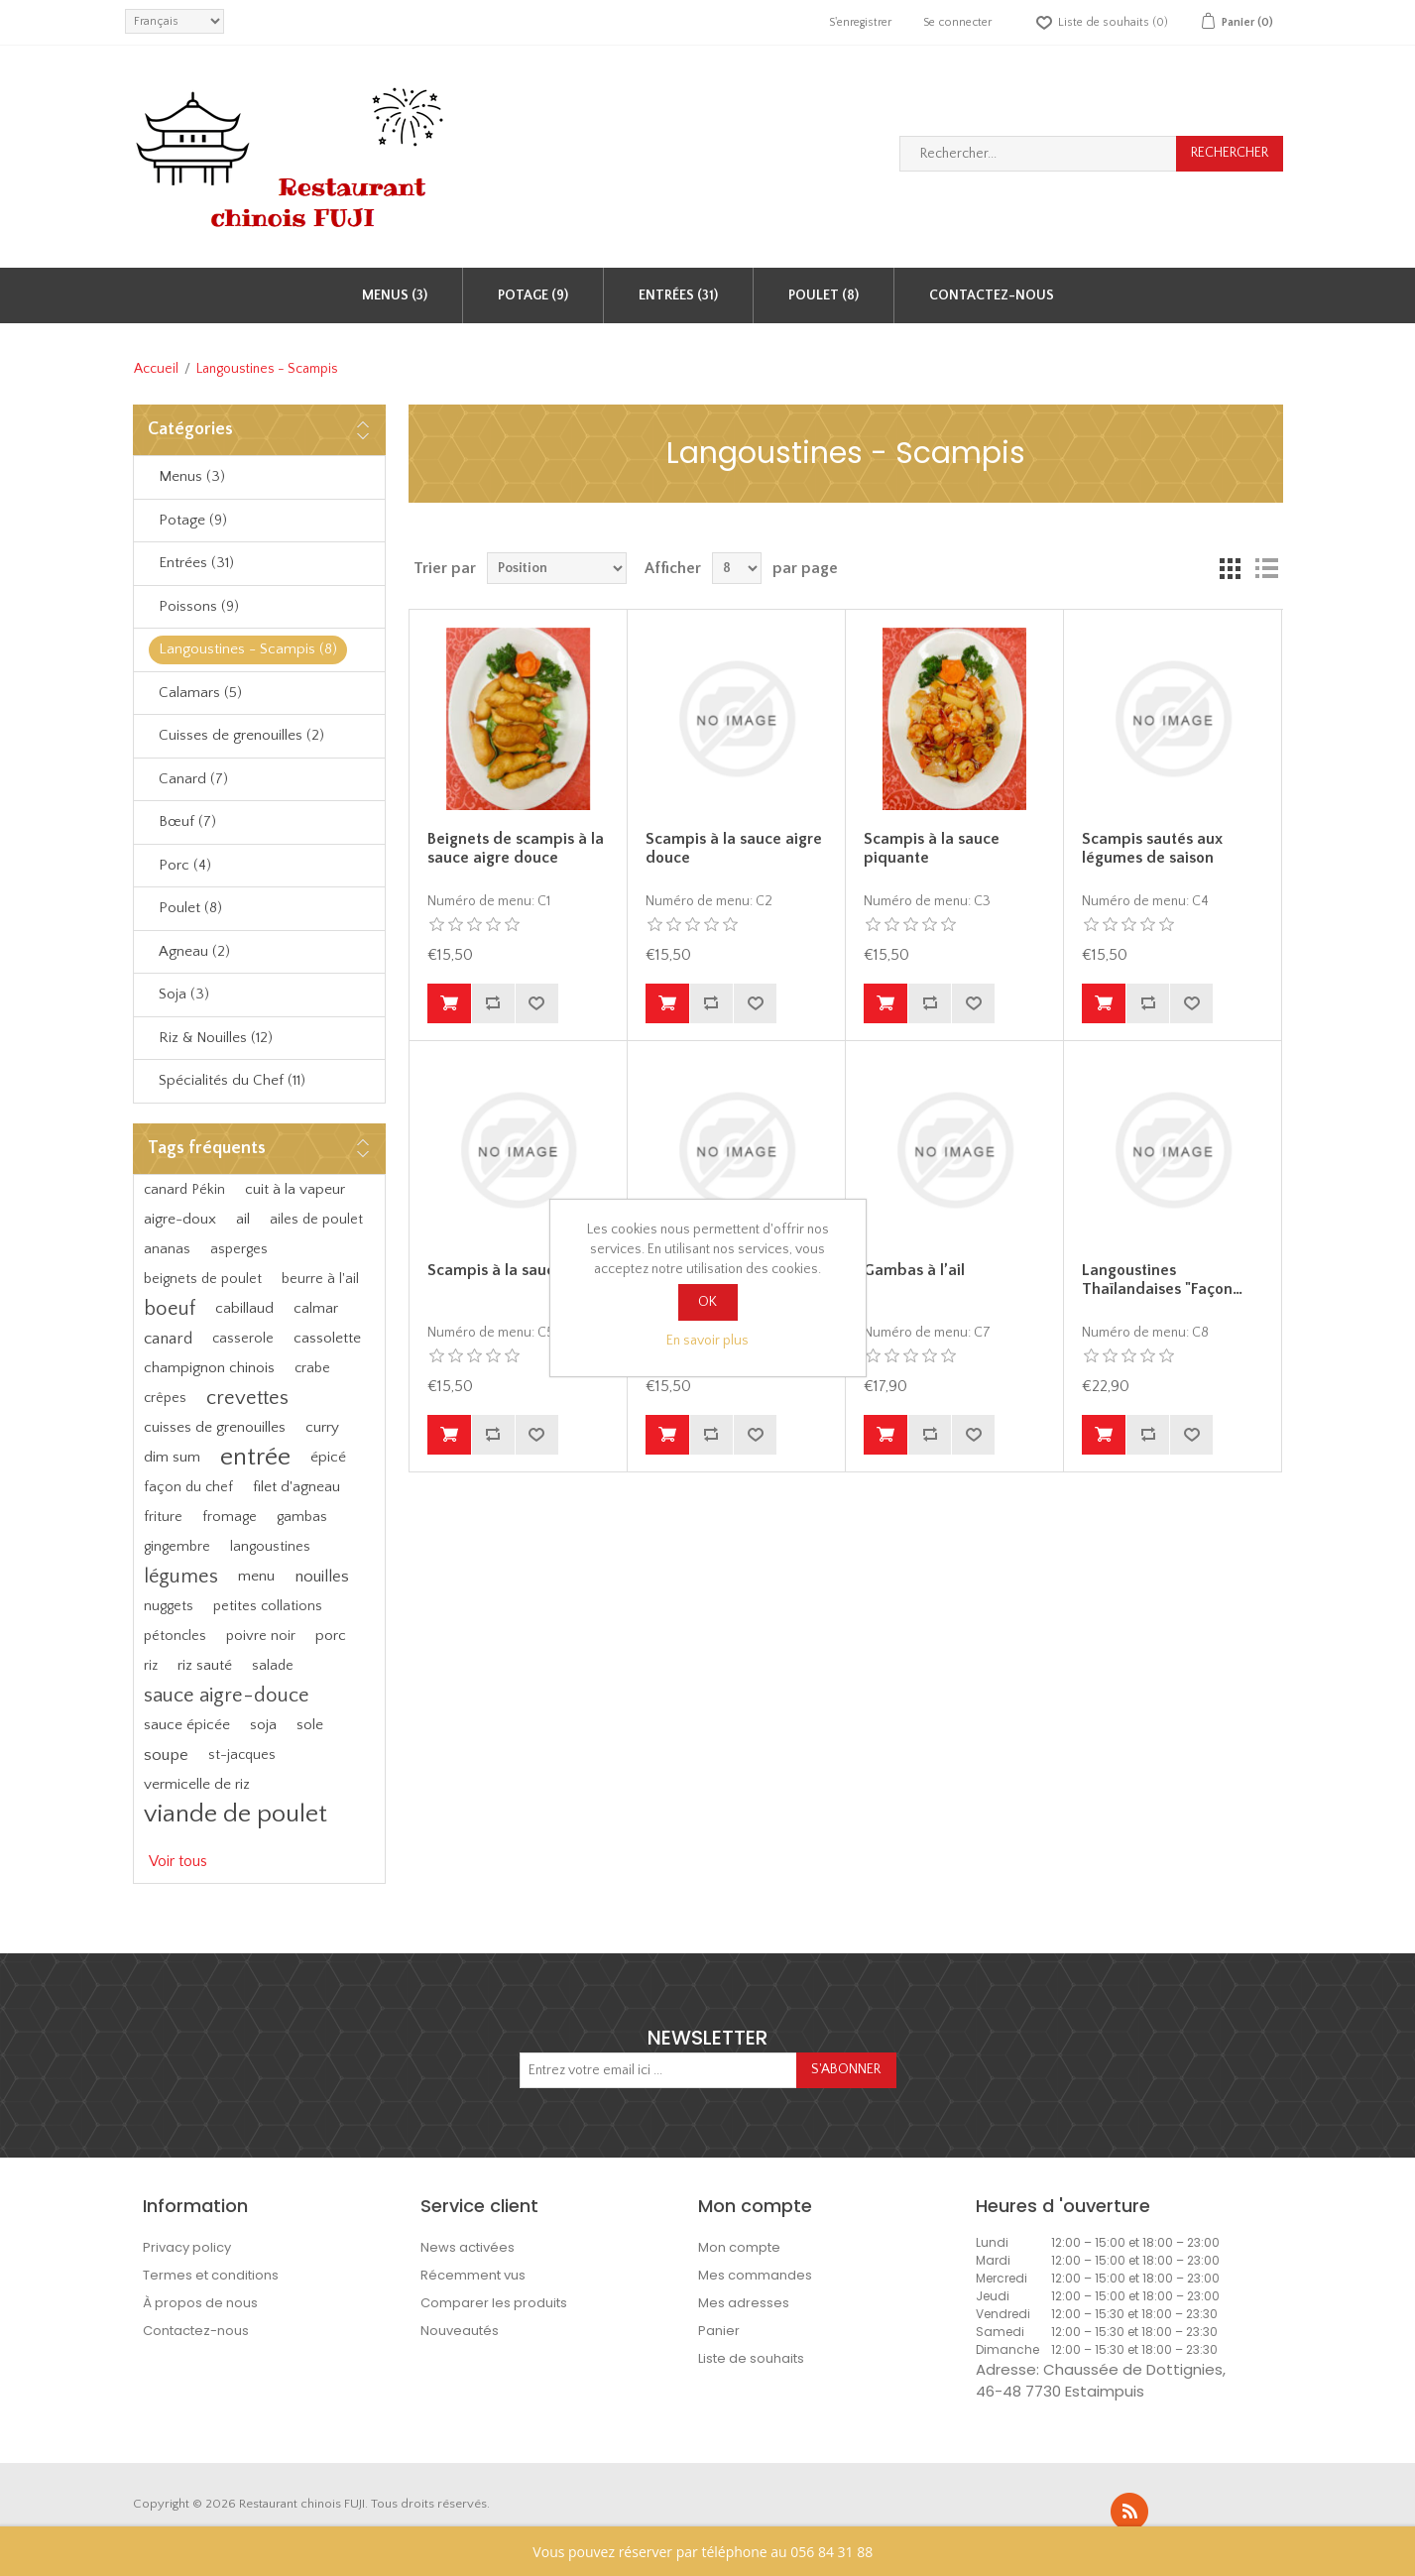 This screenshot has height=2576, width=1415. What do you see at coordinates (316, 1308) in the screenshot?
I see `calmar` at bounding box center [316, 1308].